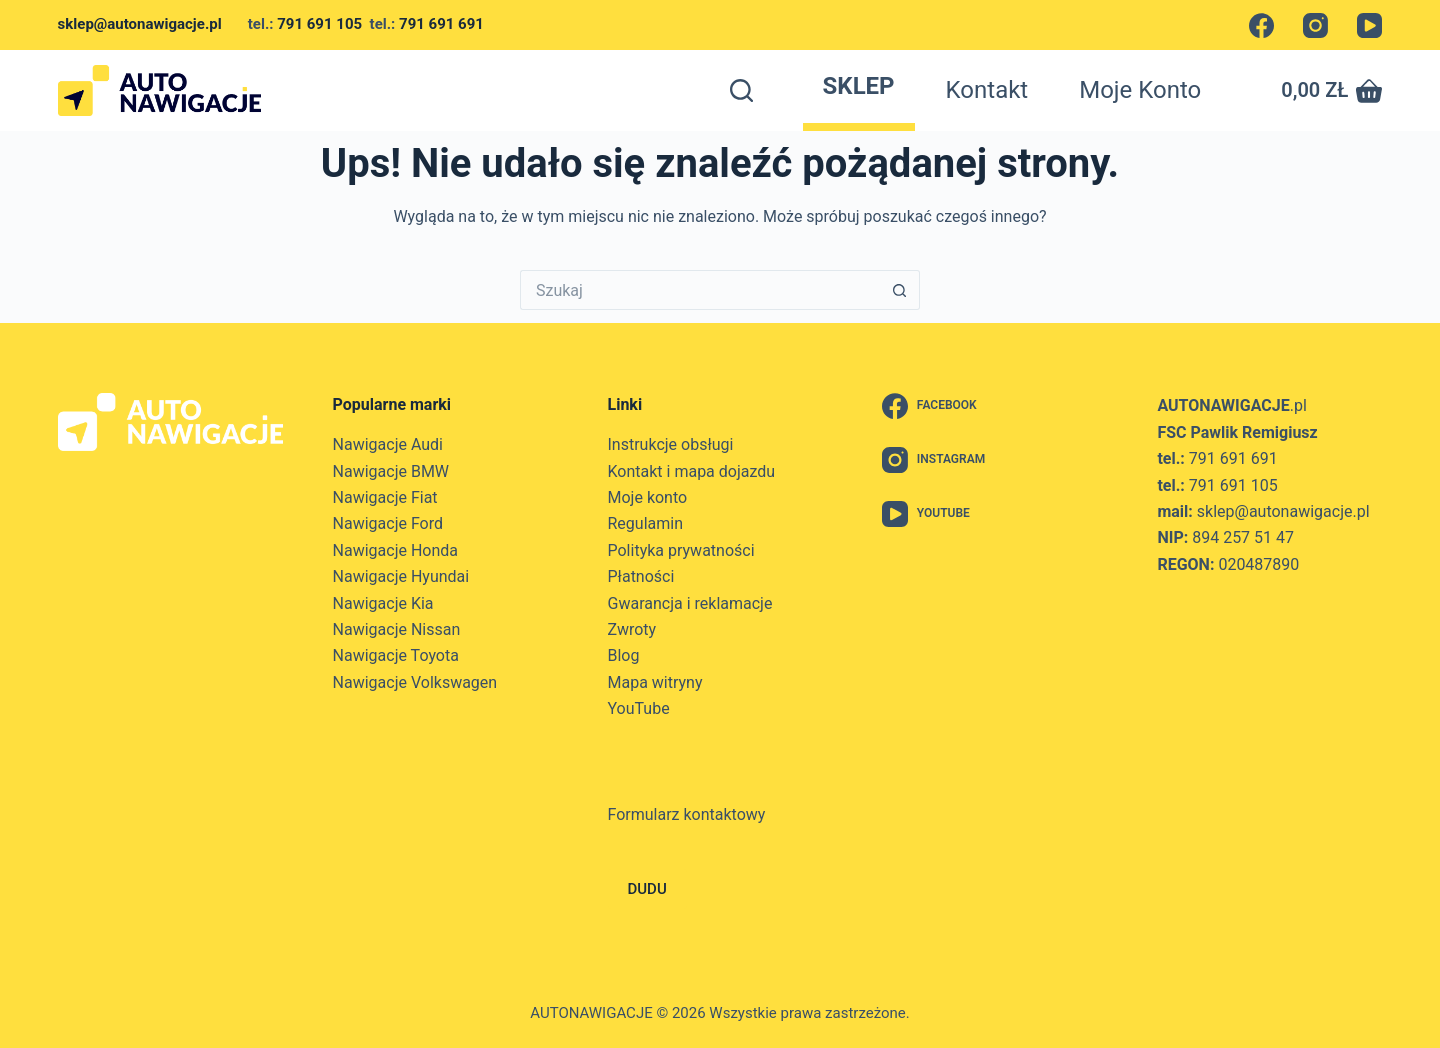 Image resolution: width=1440 pixels, height=1048 pixels. Describe the element at coordinates (690, 603) in the screenshot. I see `Gwarancja i reklamacje` at that location.